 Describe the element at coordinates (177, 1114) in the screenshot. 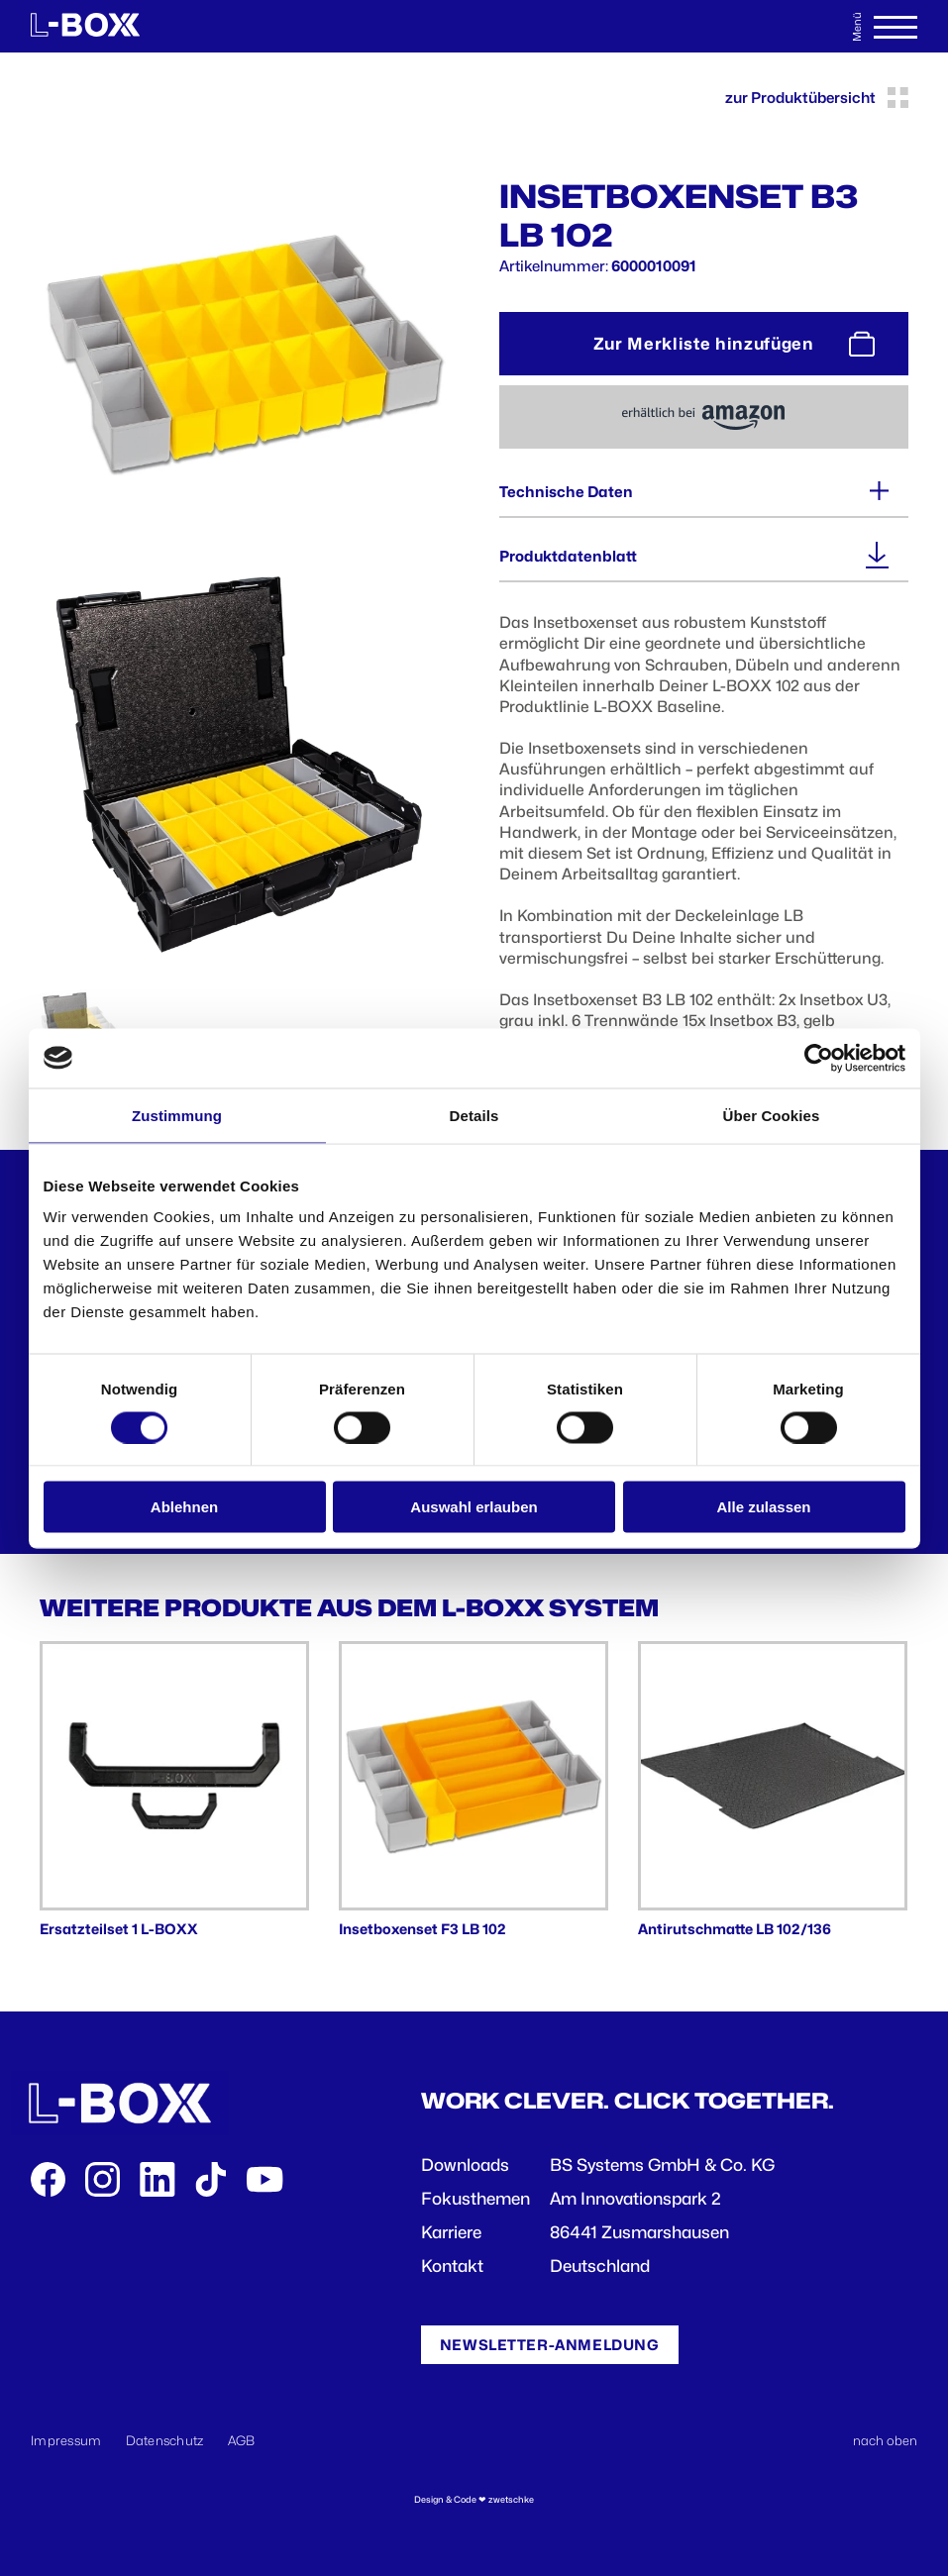

I see `Zustimmung [tab]` at that location.